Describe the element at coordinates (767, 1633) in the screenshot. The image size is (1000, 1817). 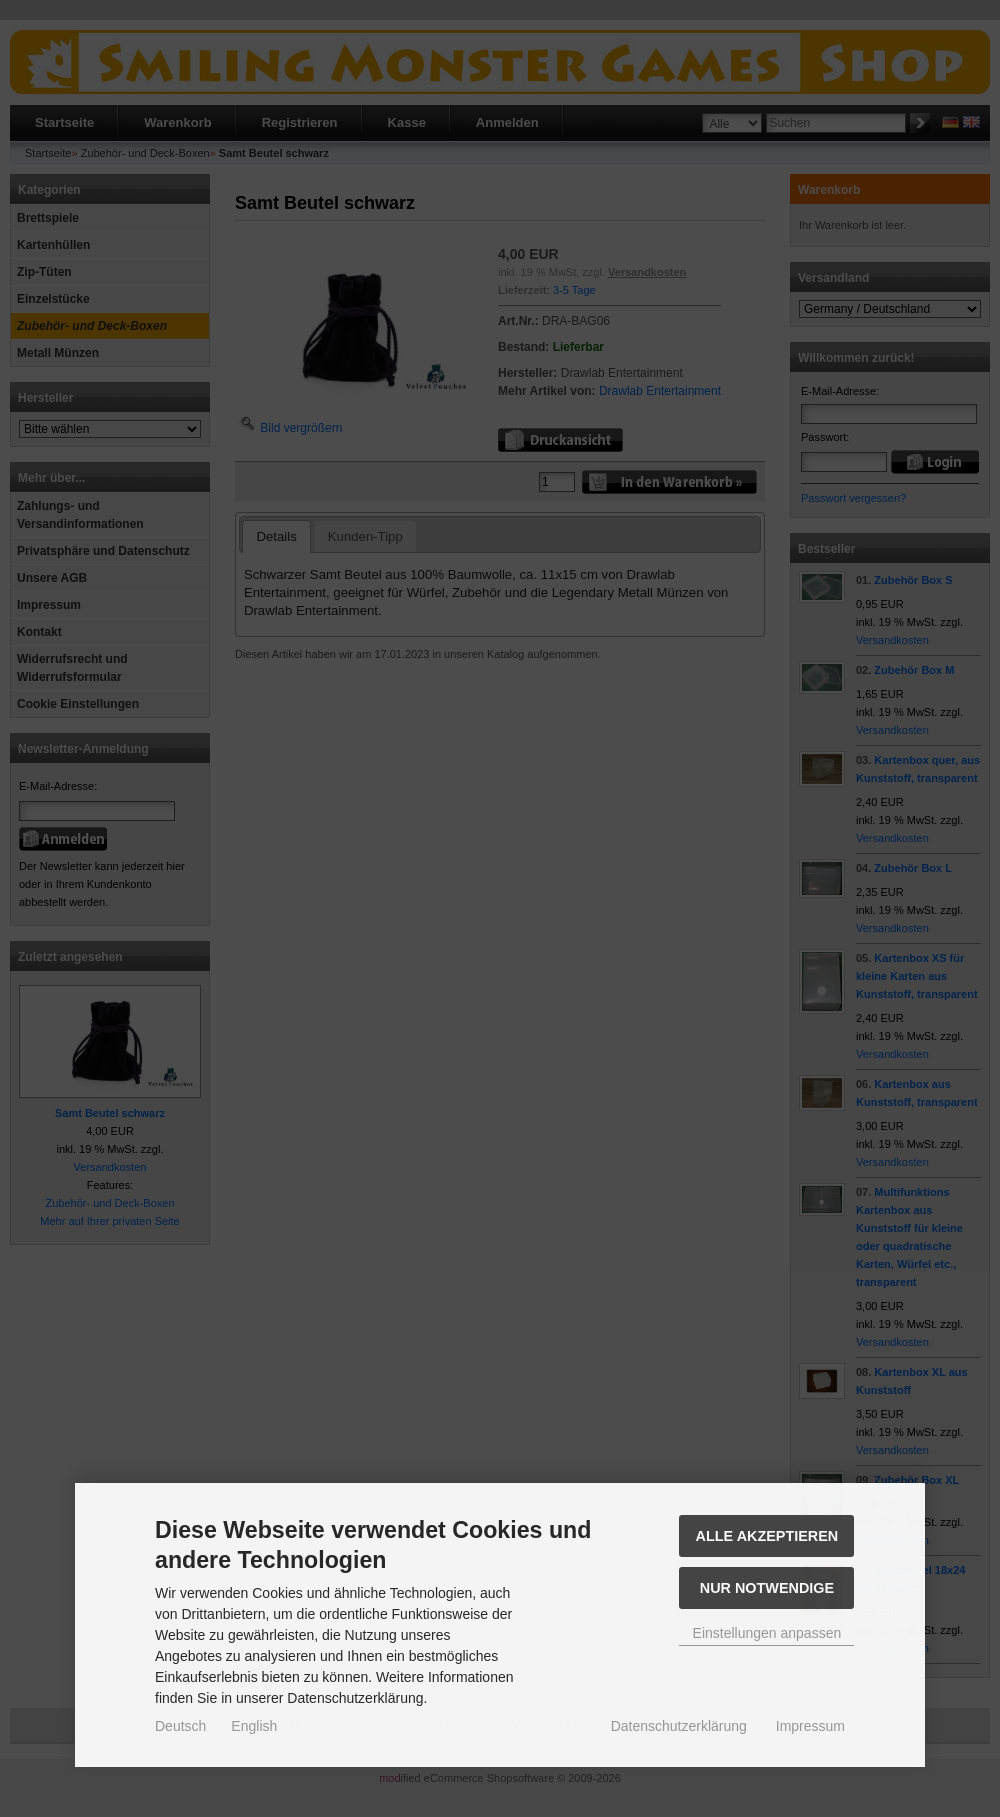
I see `Einstellungen anpassen` at that location.